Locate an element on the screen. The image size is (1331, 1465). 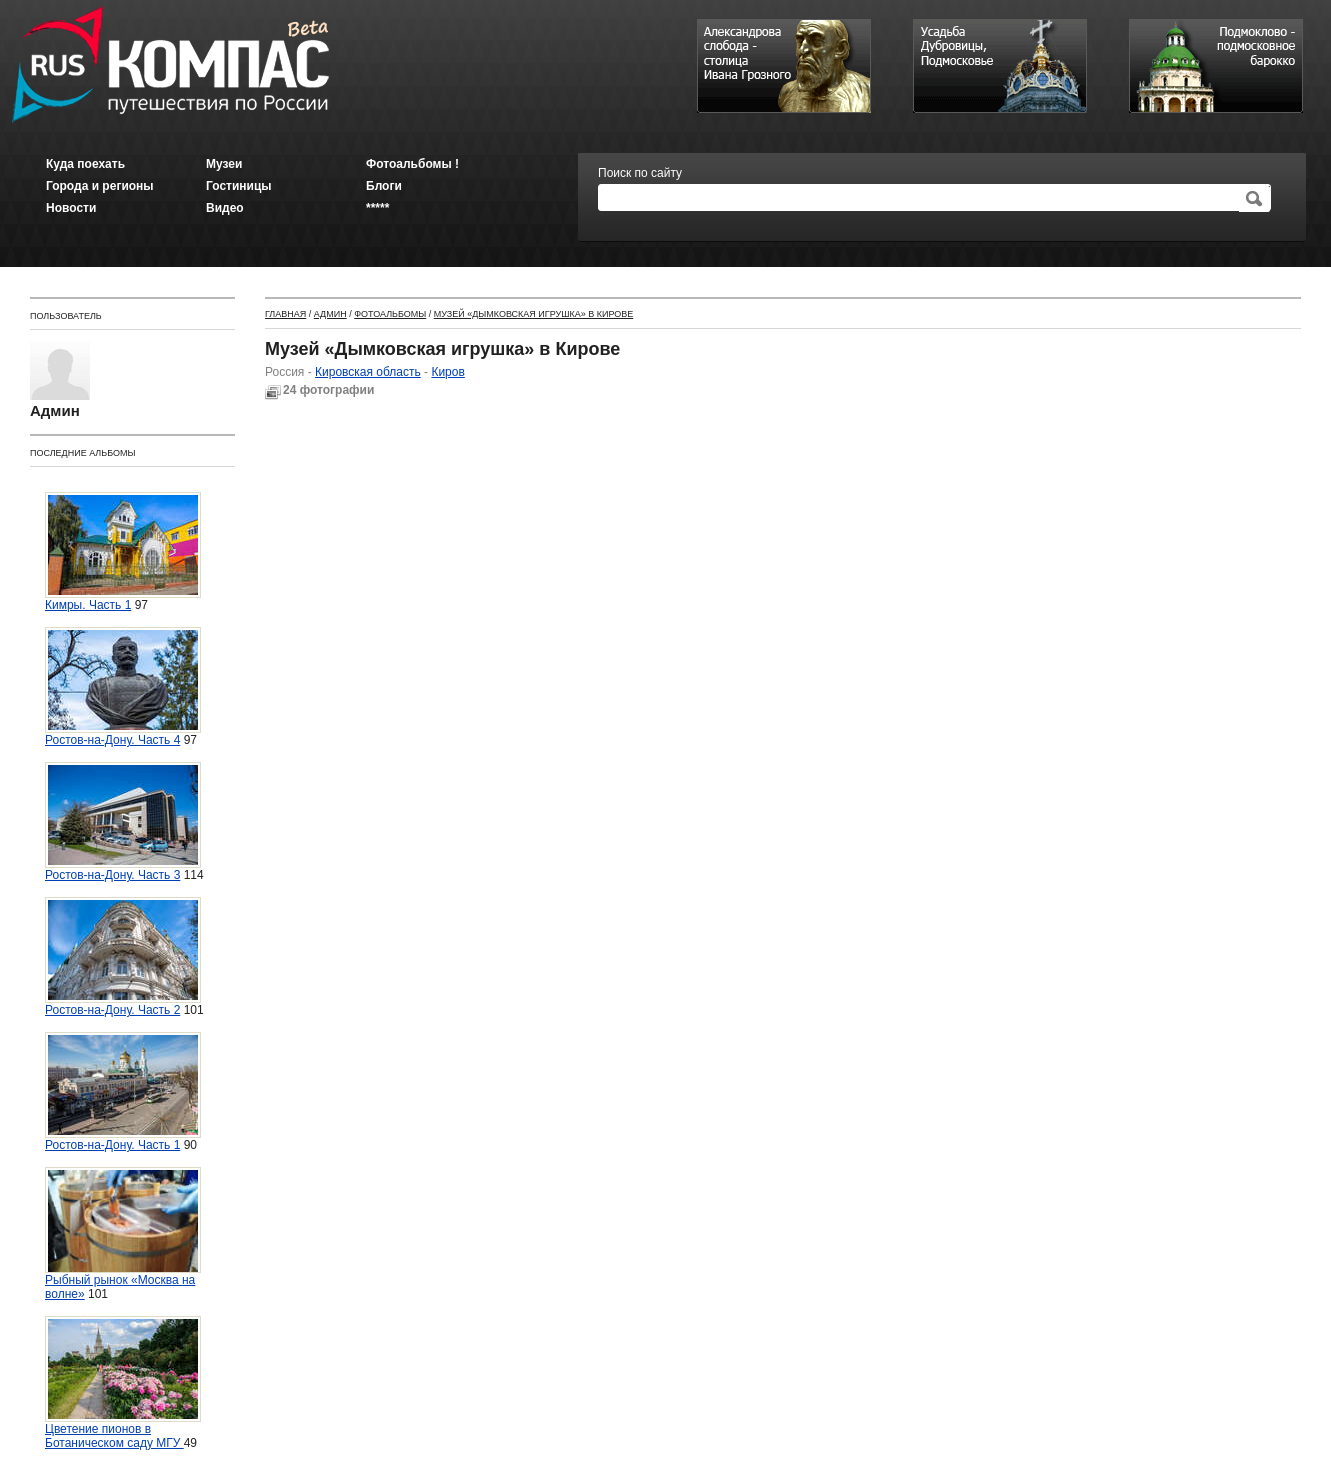
Поиск по сайту is located at coordinates (640, 173).